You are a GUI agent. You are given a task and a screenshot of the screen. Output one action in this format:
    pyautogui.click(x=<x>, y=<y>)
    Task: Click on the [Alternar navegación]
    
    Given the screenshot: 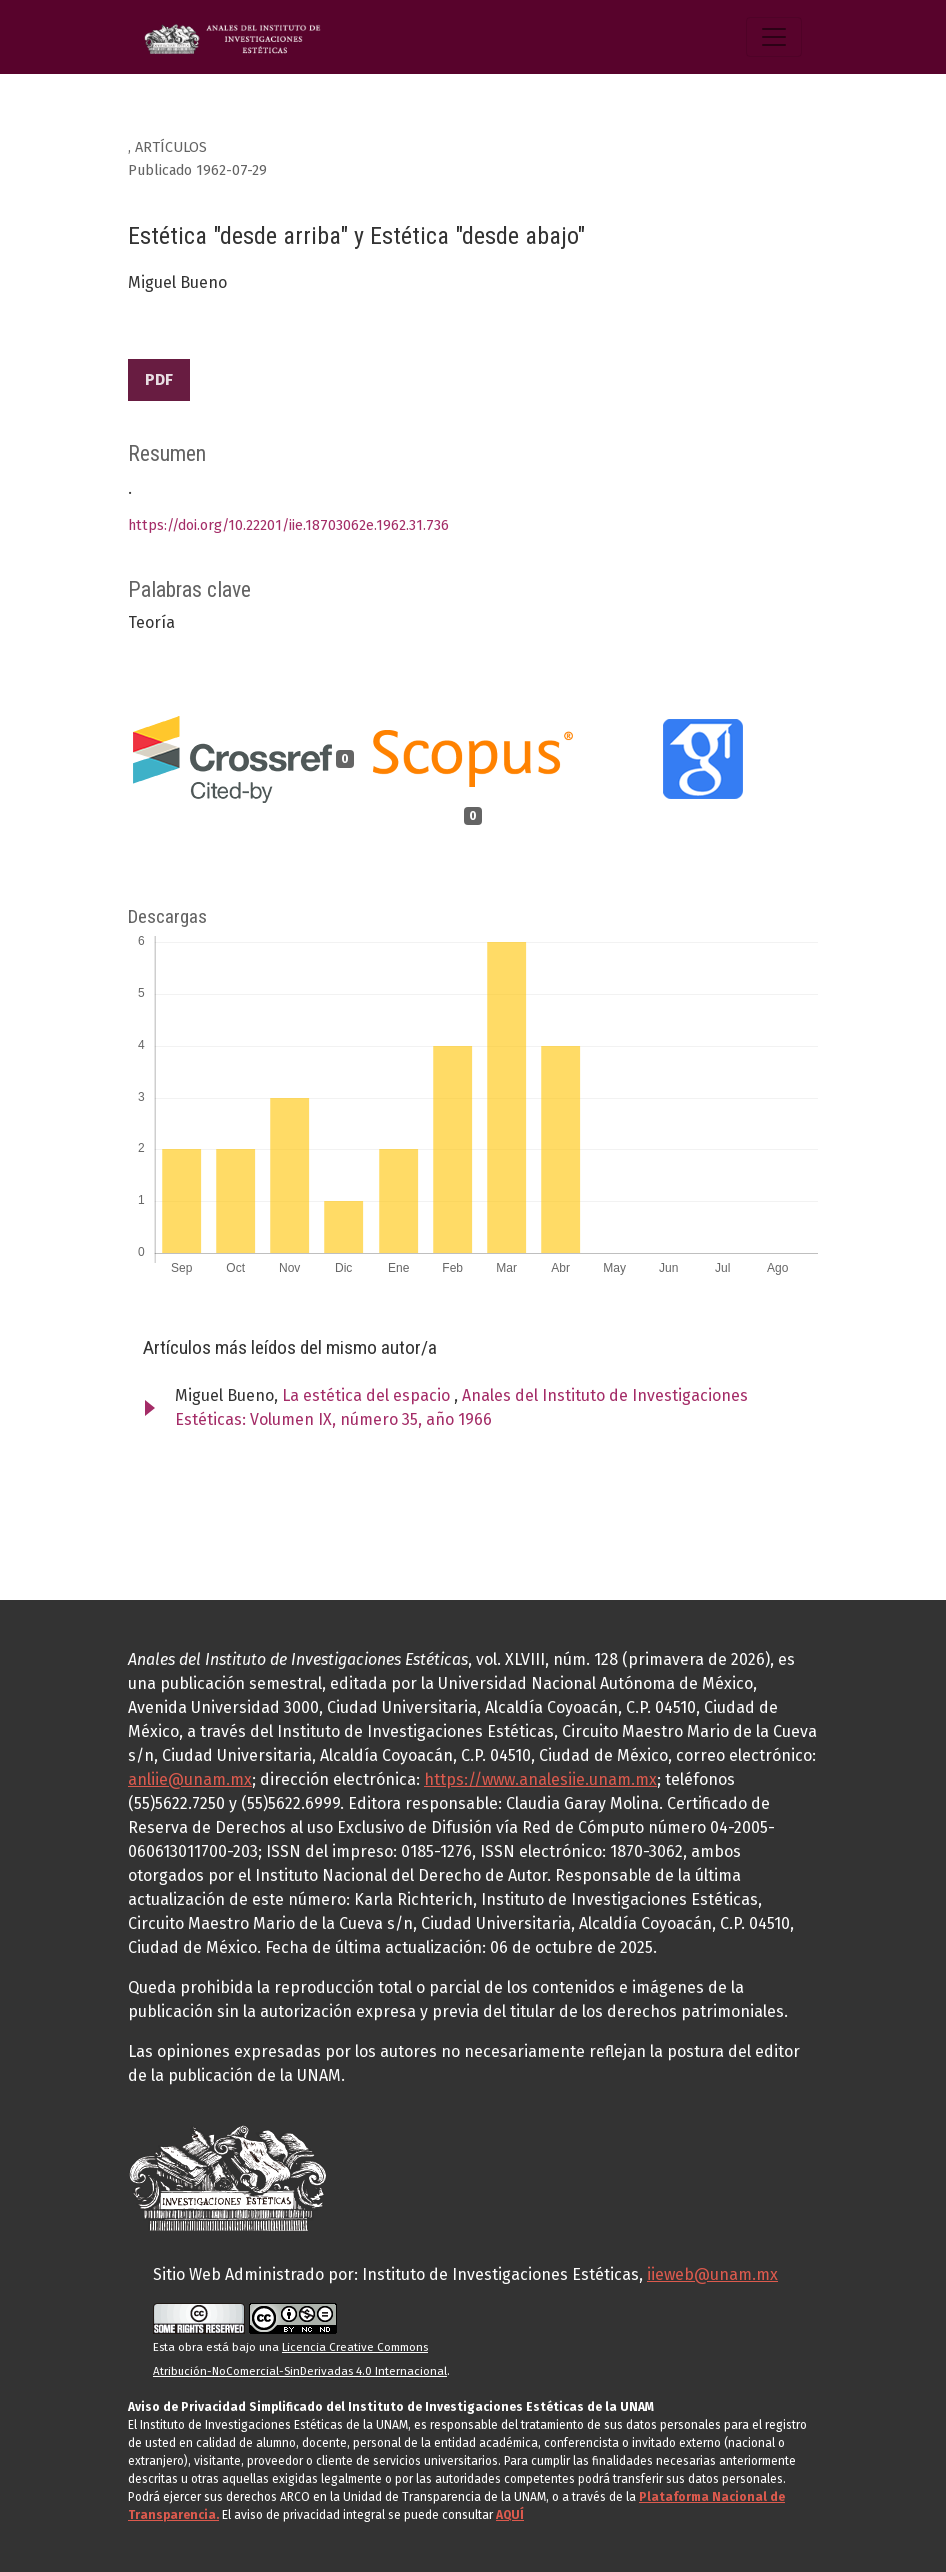 What is the action you would take?
    pyautogui.click(x=774, y=37)
    